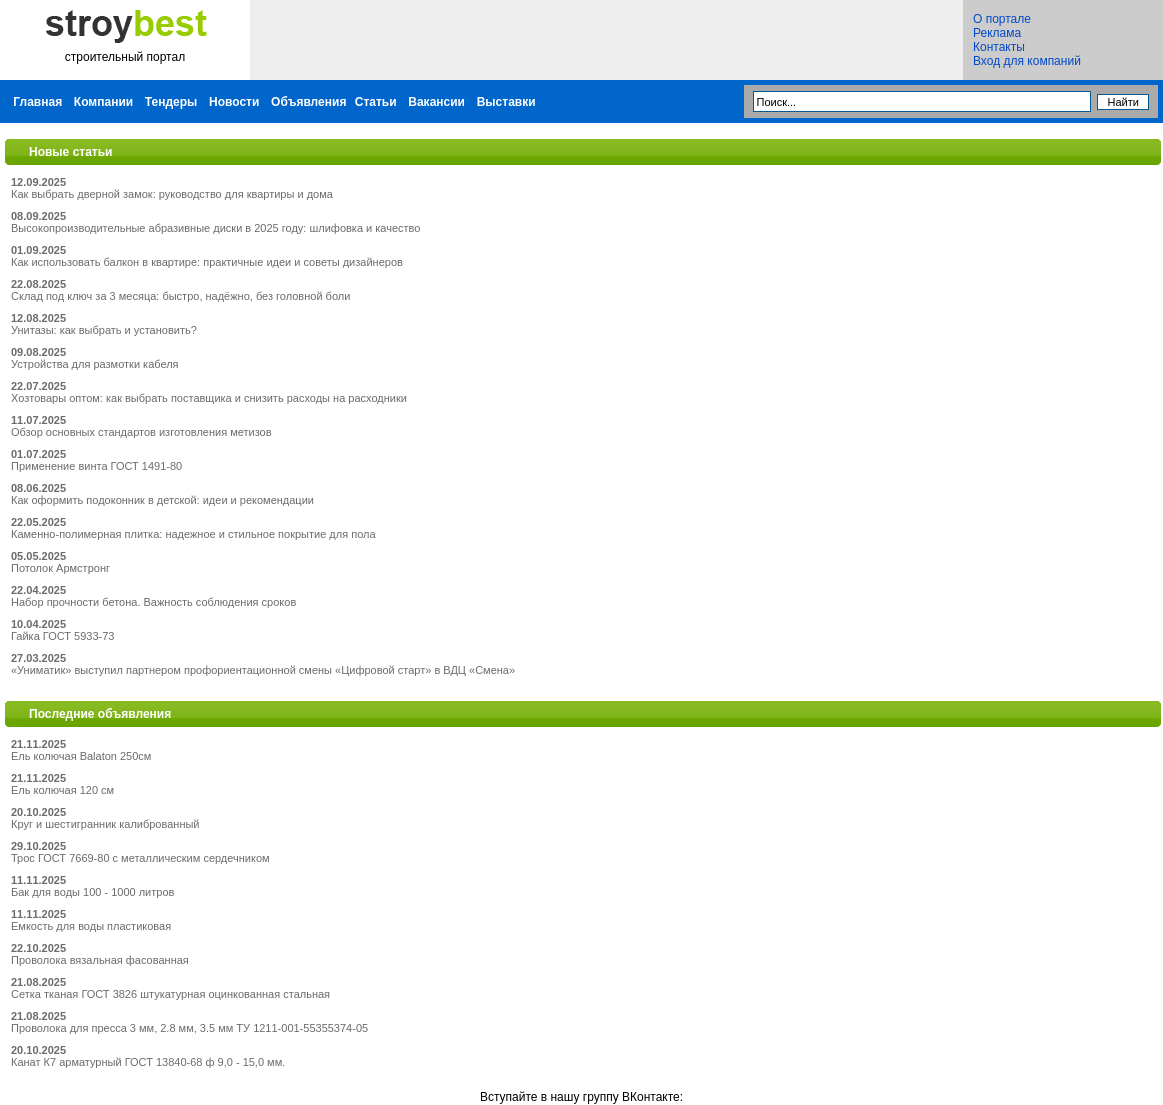 The width and height of the screenshot is (1163, 1105). Describe the element at coordinates (172, 194) in the screenshot. I see `Как выбрать дверной замок: руководство для квартиры и дома` at that location.